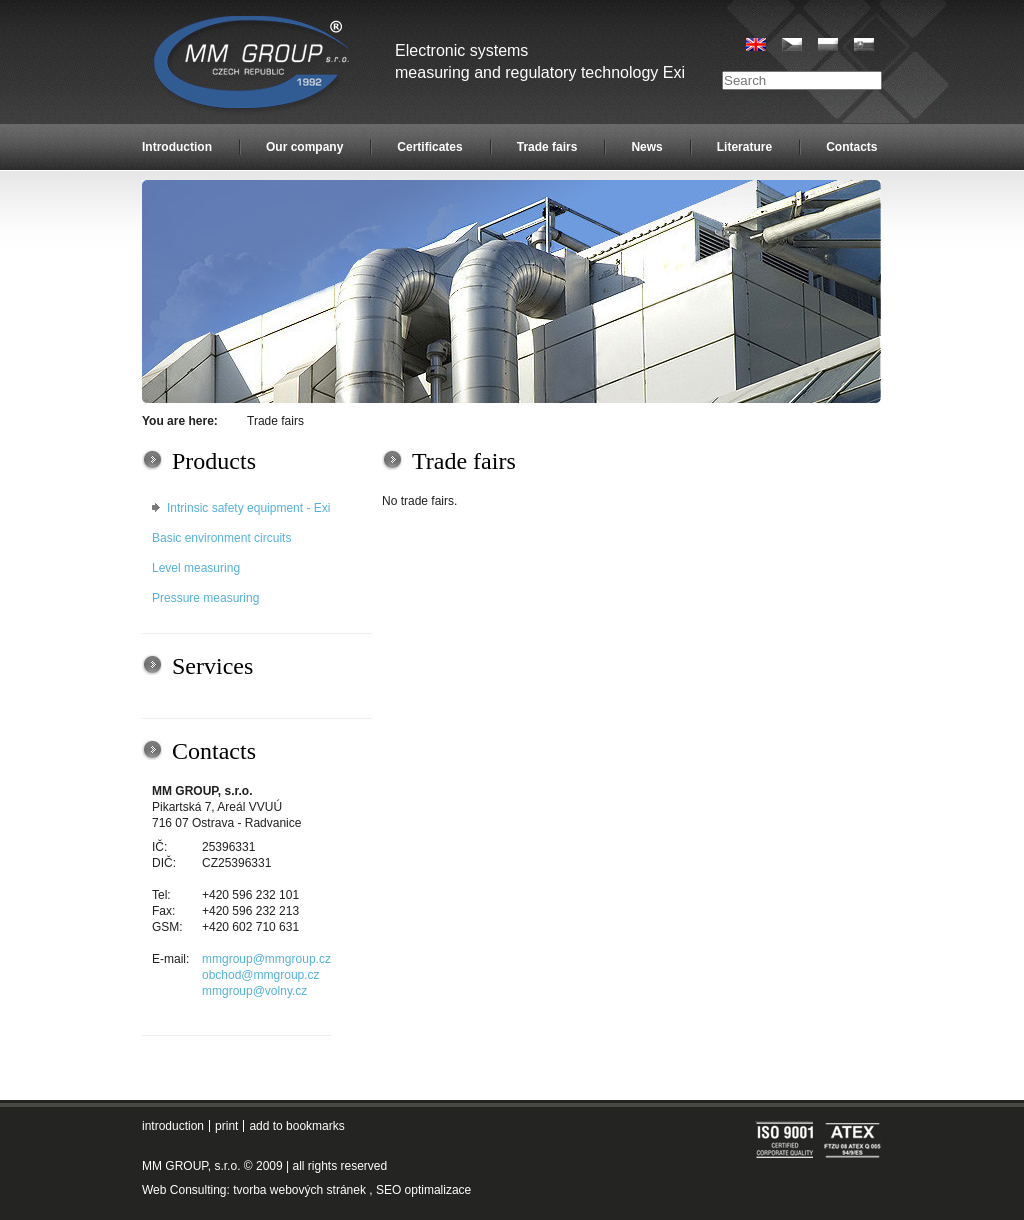 The height and width of the screenshot is (1220, 1024). What do you see at coordinates (851, 147) in the screenshot?
I see `Contacts` at bounding box center [851, 147].